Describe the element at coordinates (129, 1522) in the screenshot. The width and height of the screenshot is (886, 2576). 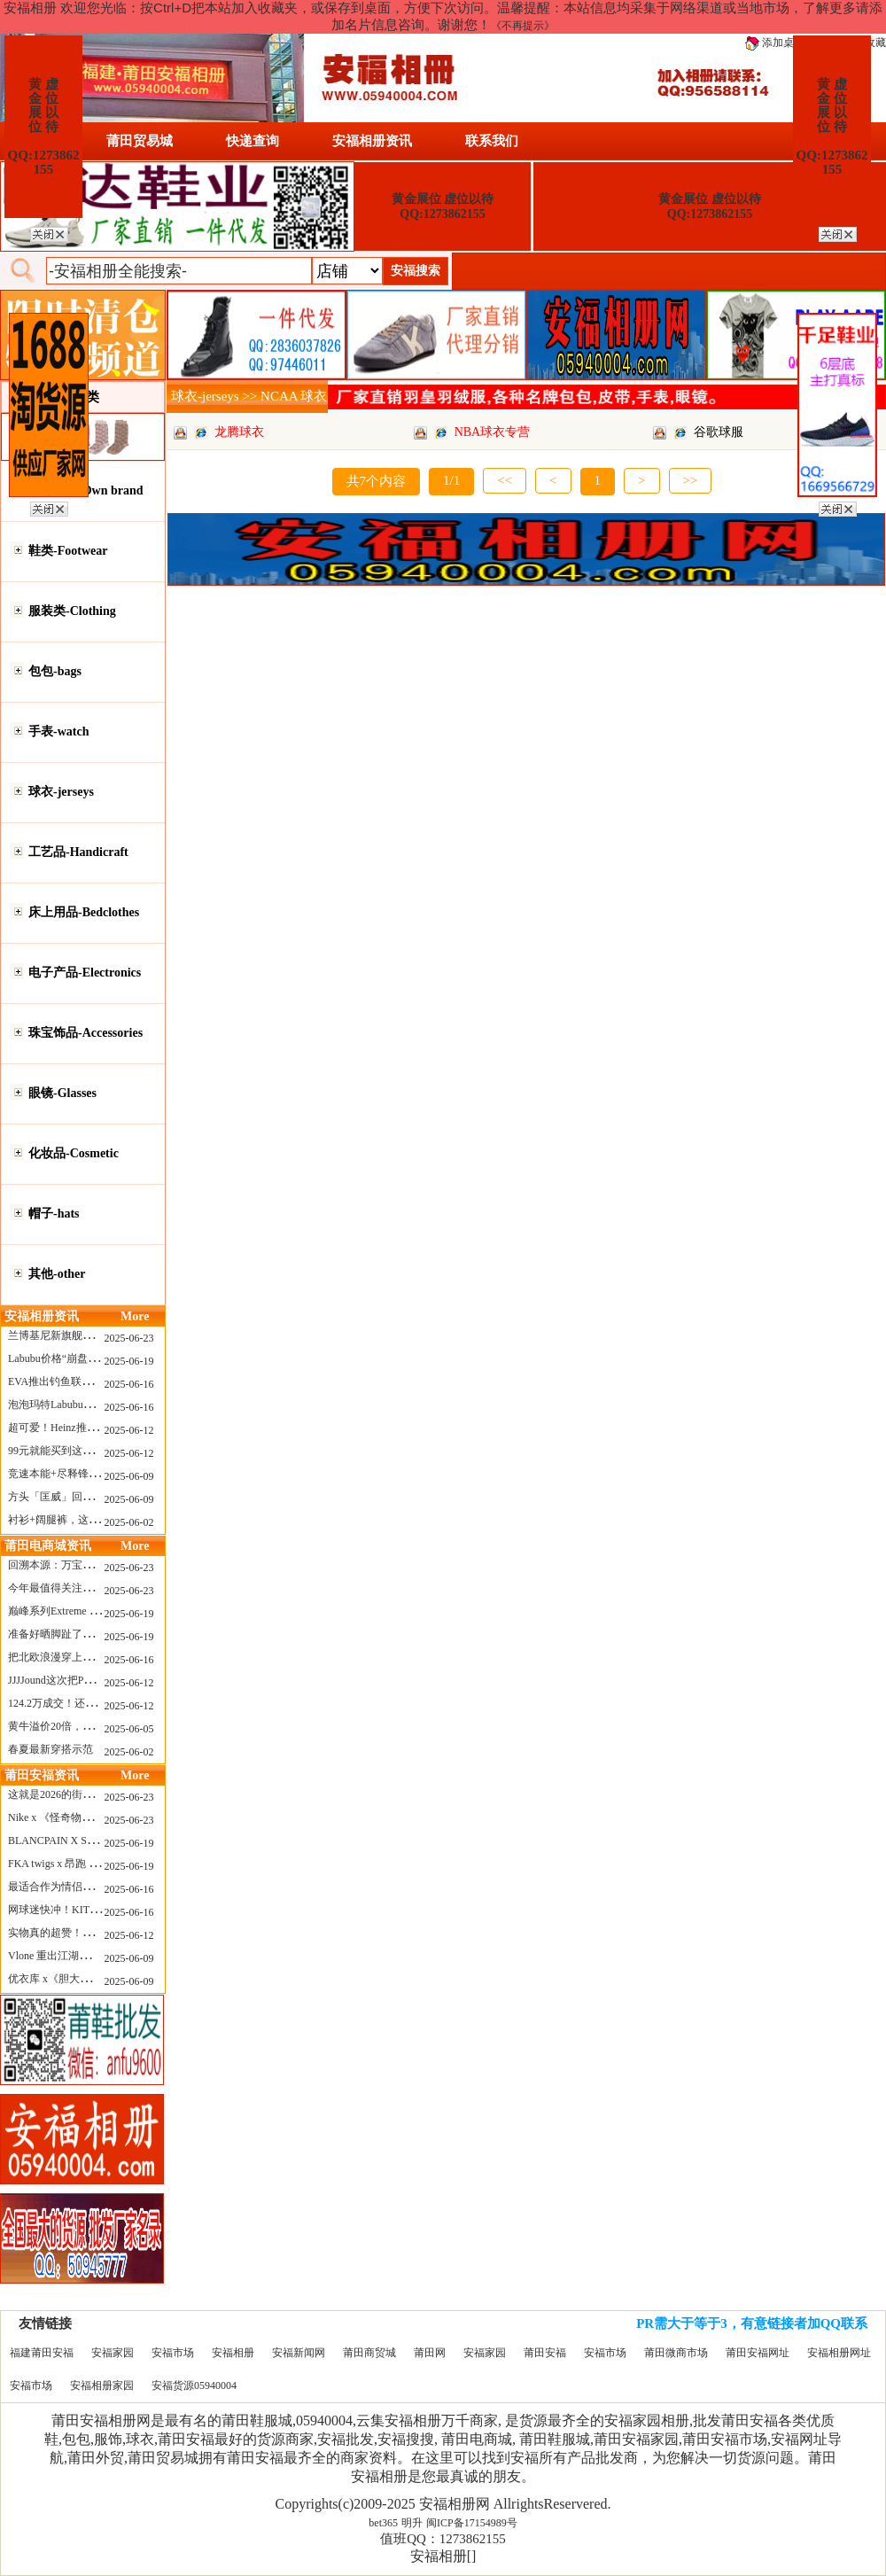
I see `2025-06-02` at that location.